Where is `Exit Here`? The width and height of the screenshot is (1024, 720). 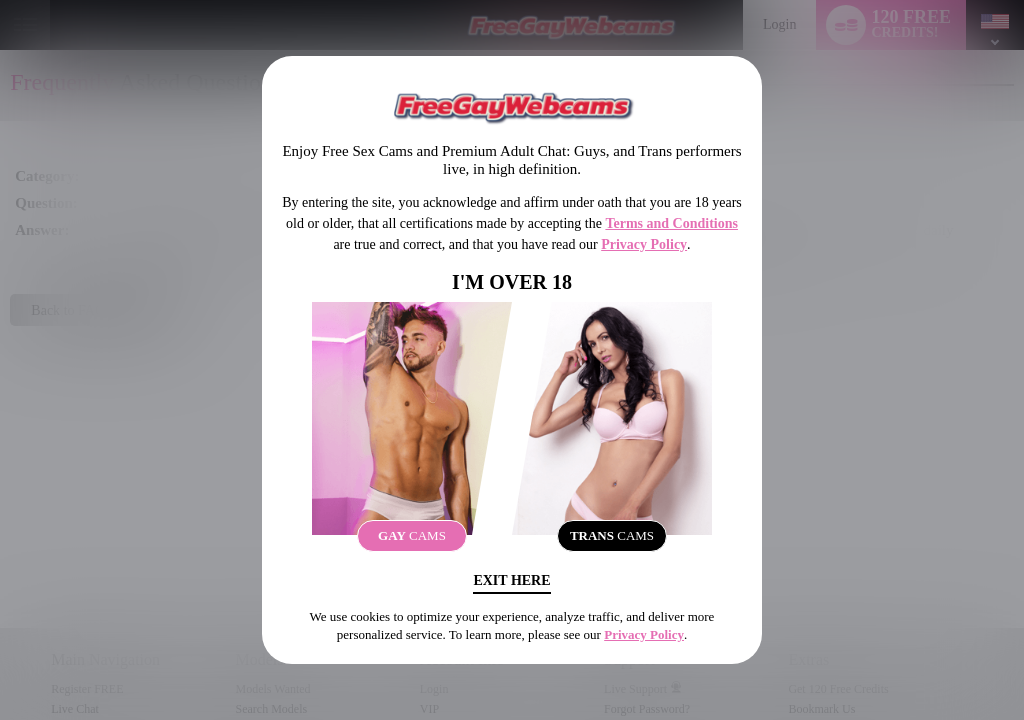 Exit Here is located at coordinates (511, 580).